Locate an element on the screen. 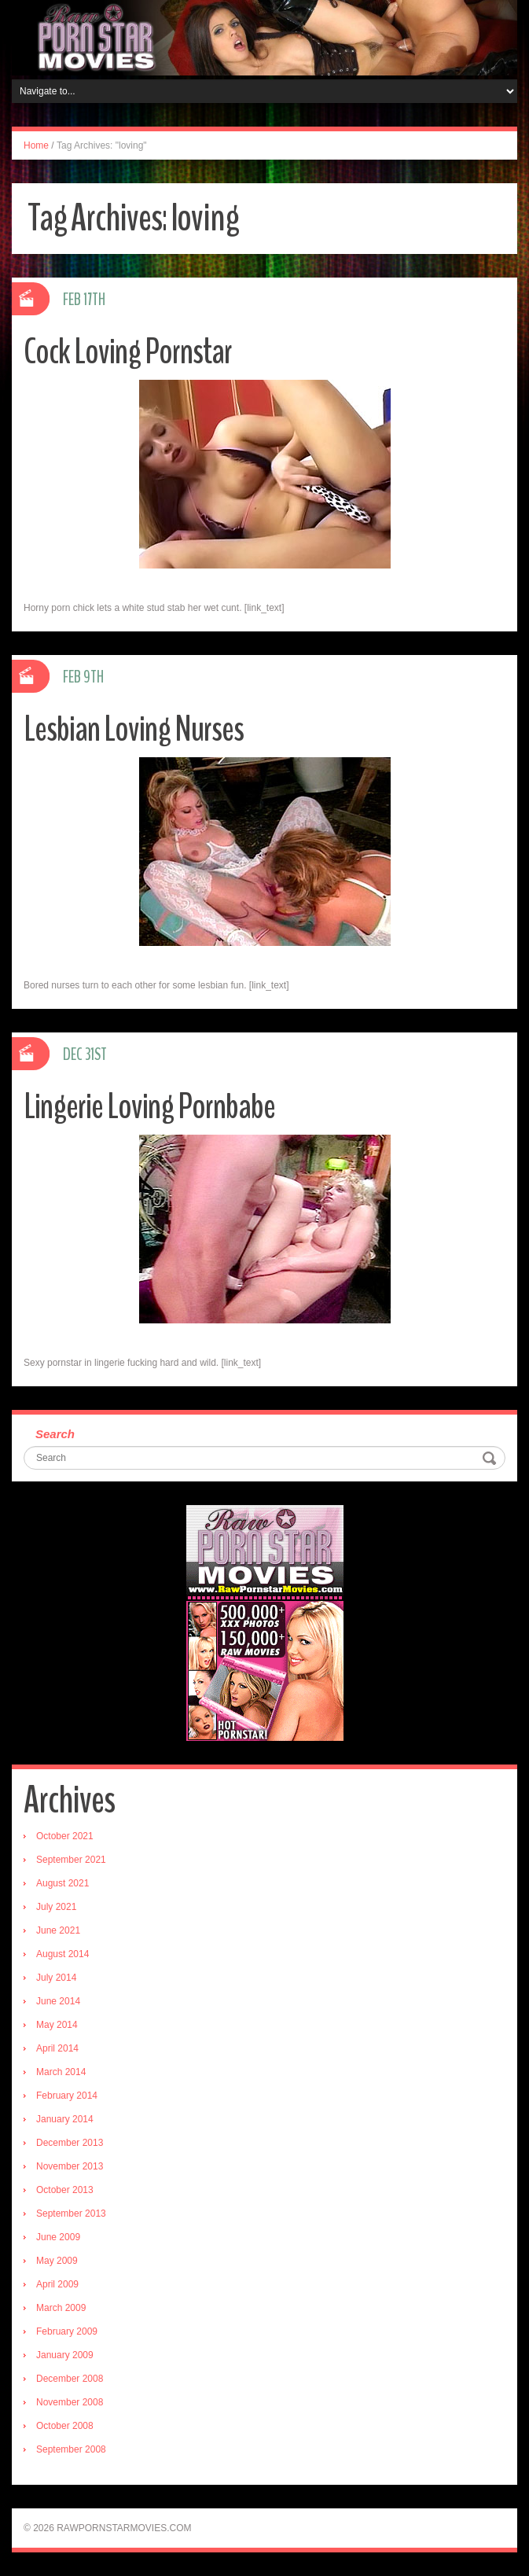 This screenshot has height=2576, width=529. November 2008 is located at coordinates (69, 2402).